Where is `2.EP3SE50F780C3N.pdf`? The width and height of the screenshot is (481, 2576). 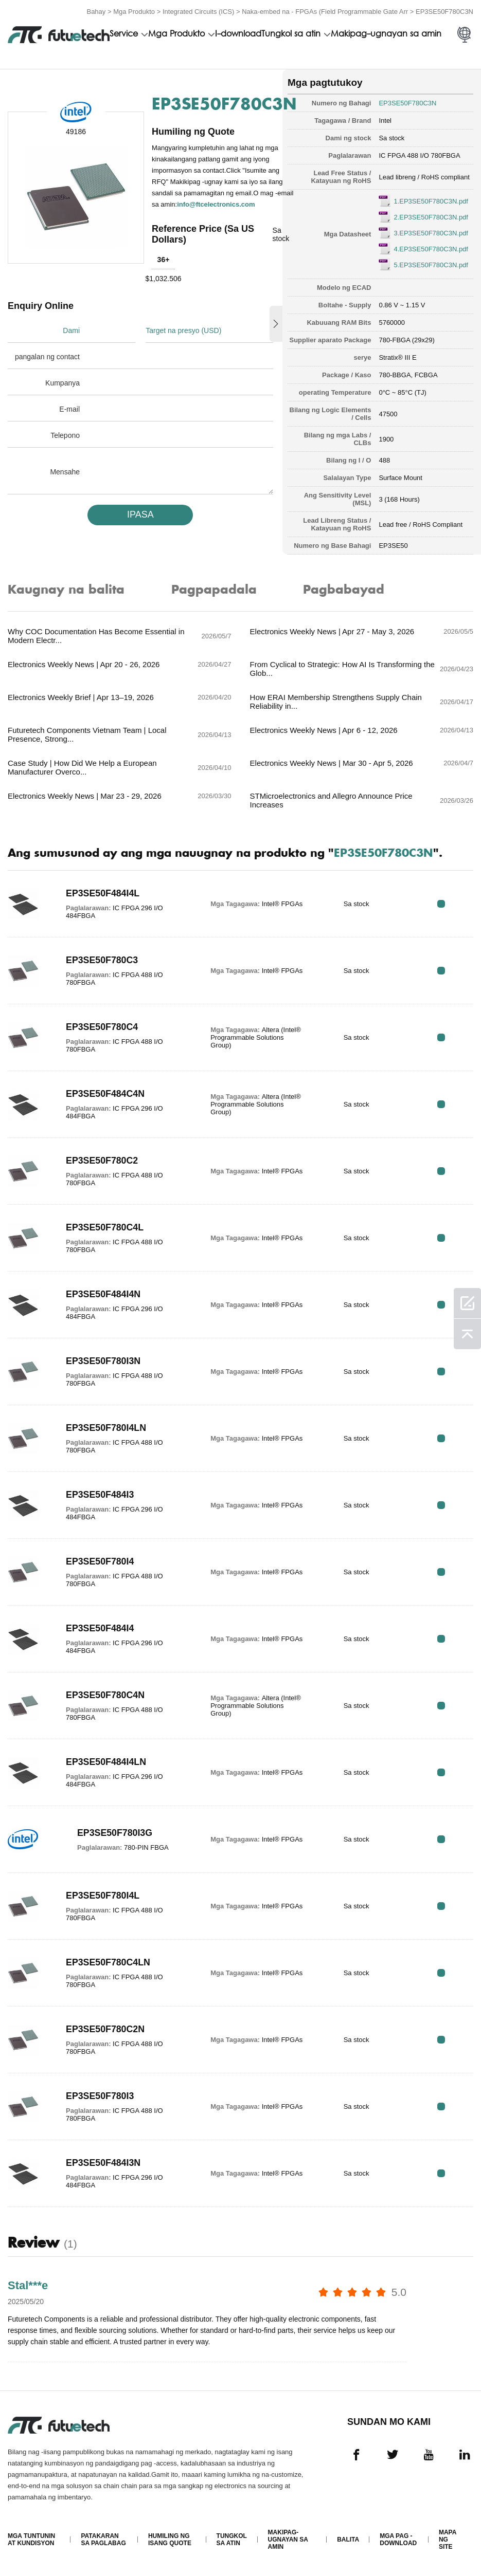 2.EP3SE50F780C3N.pdf is located at coordinates (431, 217).